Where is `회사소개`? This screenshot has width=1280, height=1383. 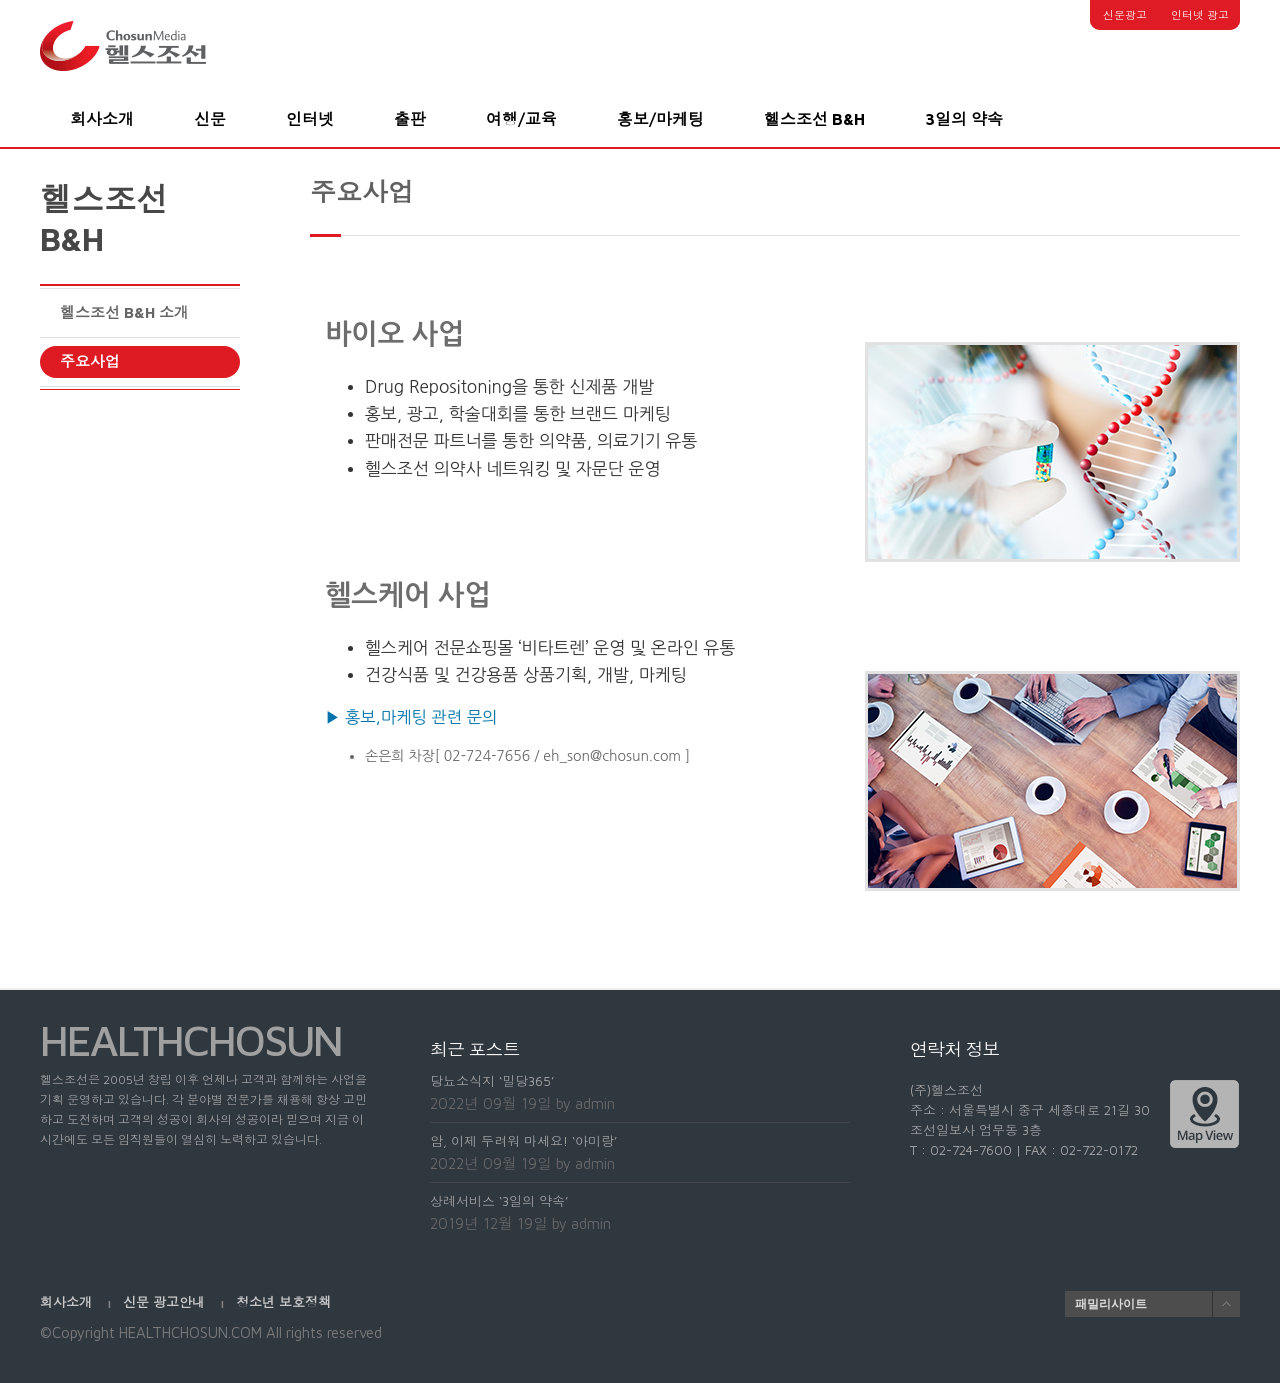
회사소개 is located at coordinates (102, 119).